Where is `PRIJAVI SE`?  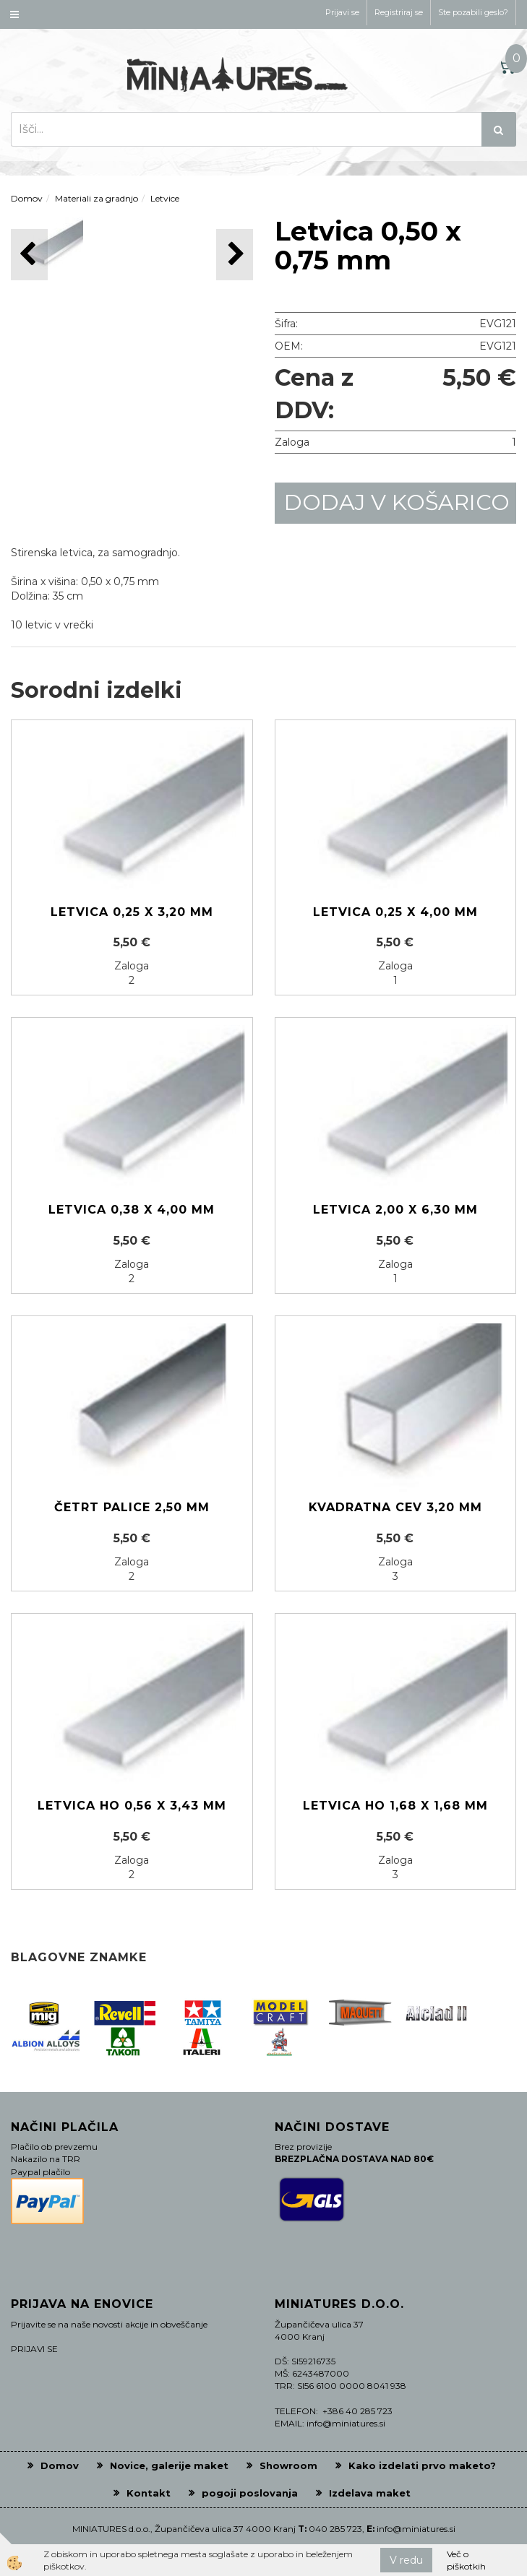 PRIJAVI SE is located at coordinates (34, 2348).